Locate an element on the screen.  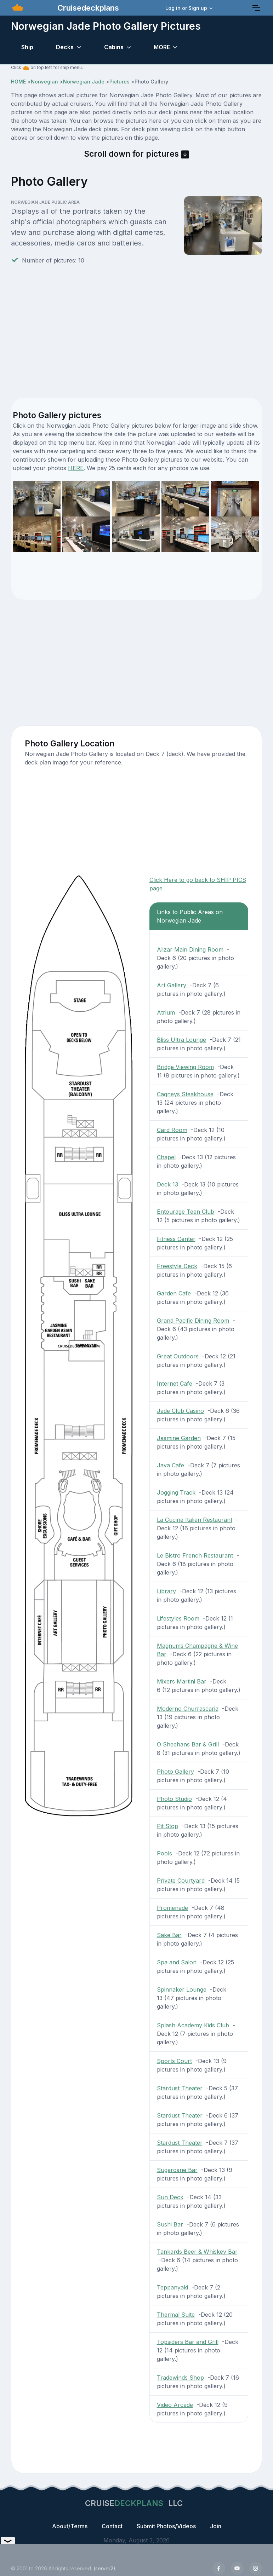
Bridge Viewing Room is located at coordinates (185, 1066).